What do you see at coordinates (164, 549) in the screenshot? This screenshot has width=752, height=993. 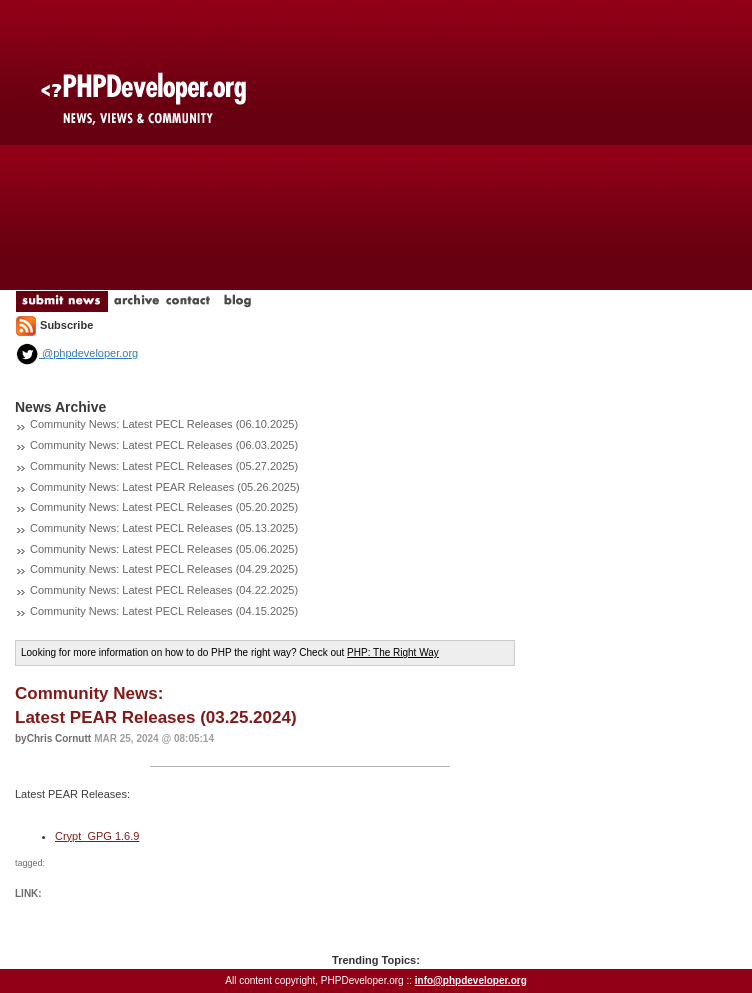 I see `Community News: Latest PECL Releases (05.06.2025)` at bounding box center [164, 549].